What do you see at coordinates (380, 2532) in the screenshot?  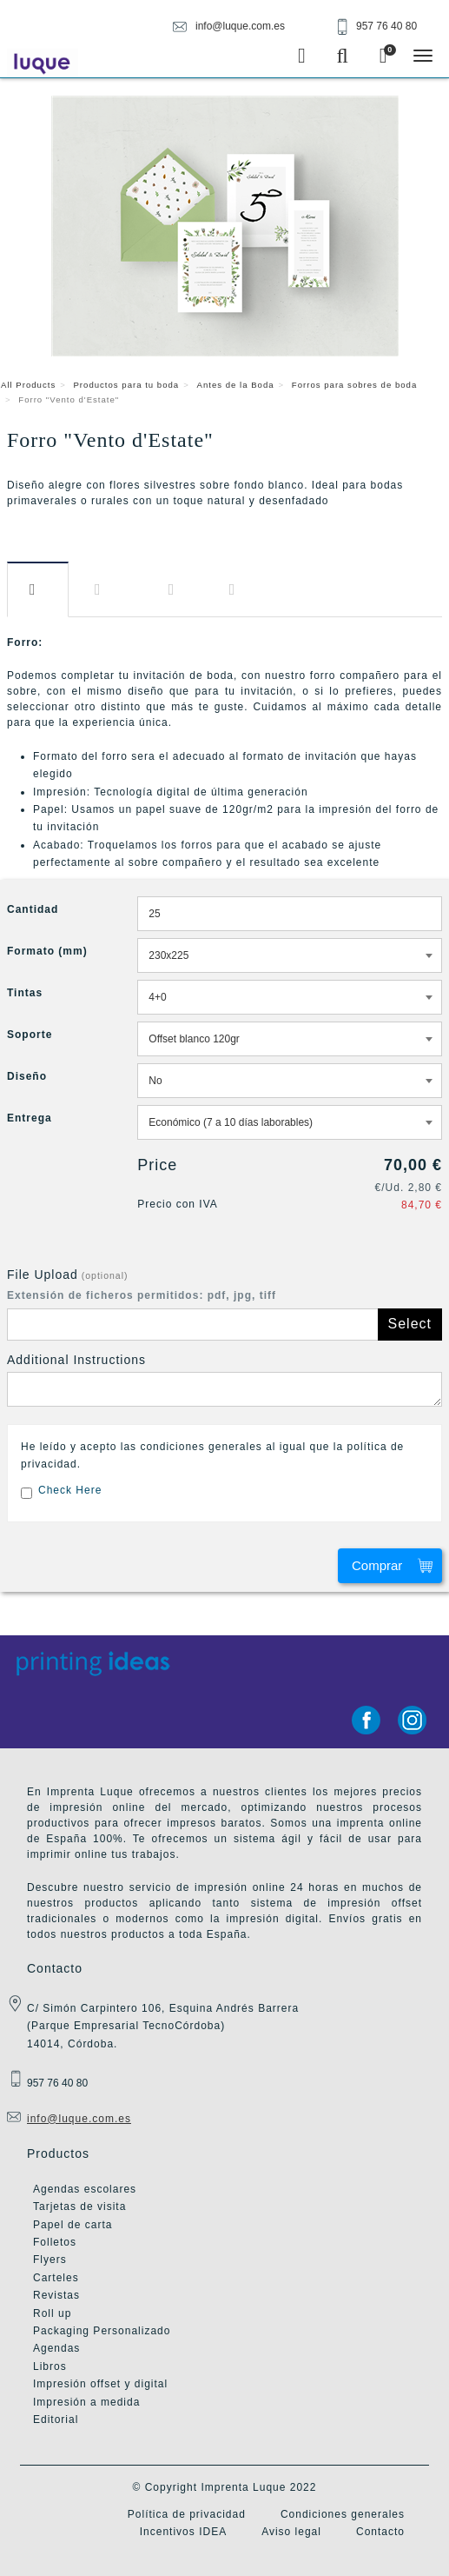 I see `Contacto` at bounding box center [380, 2532].